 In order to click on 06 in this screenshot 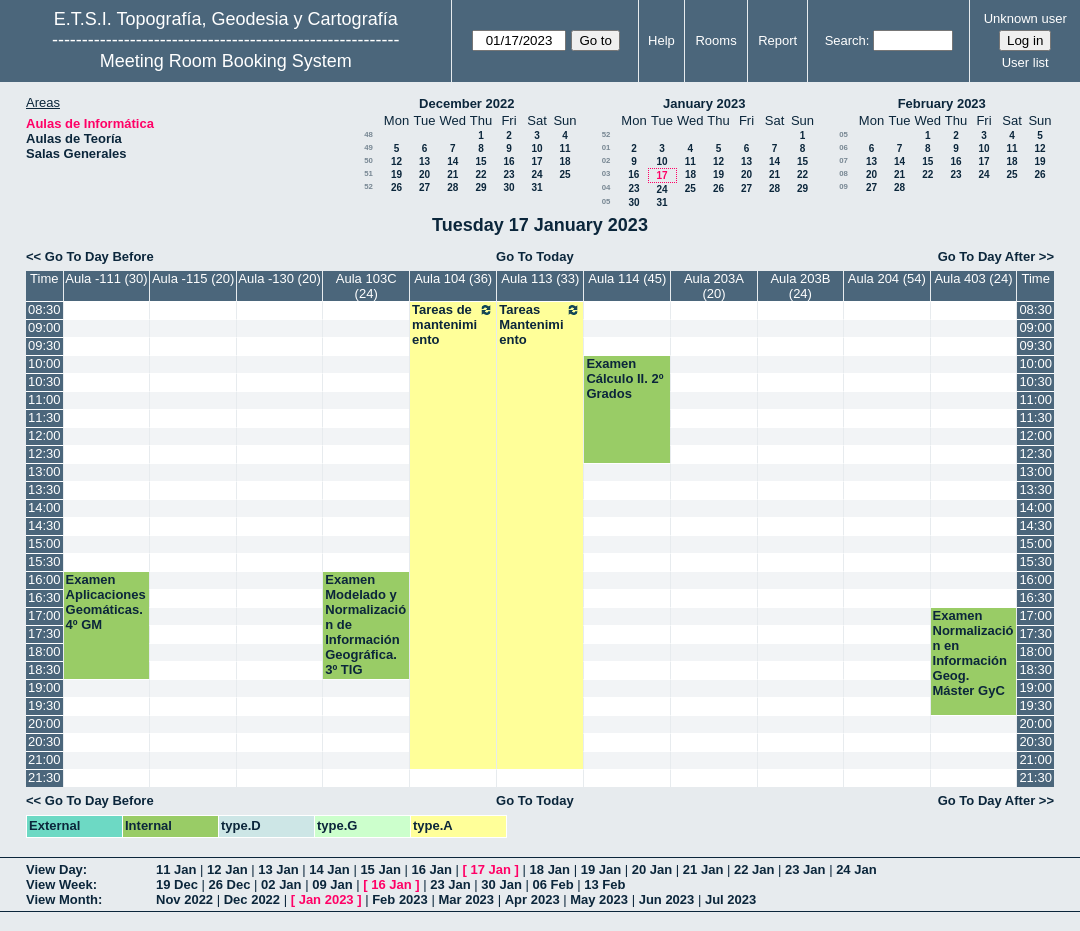, I will do `click(843, 147)`.